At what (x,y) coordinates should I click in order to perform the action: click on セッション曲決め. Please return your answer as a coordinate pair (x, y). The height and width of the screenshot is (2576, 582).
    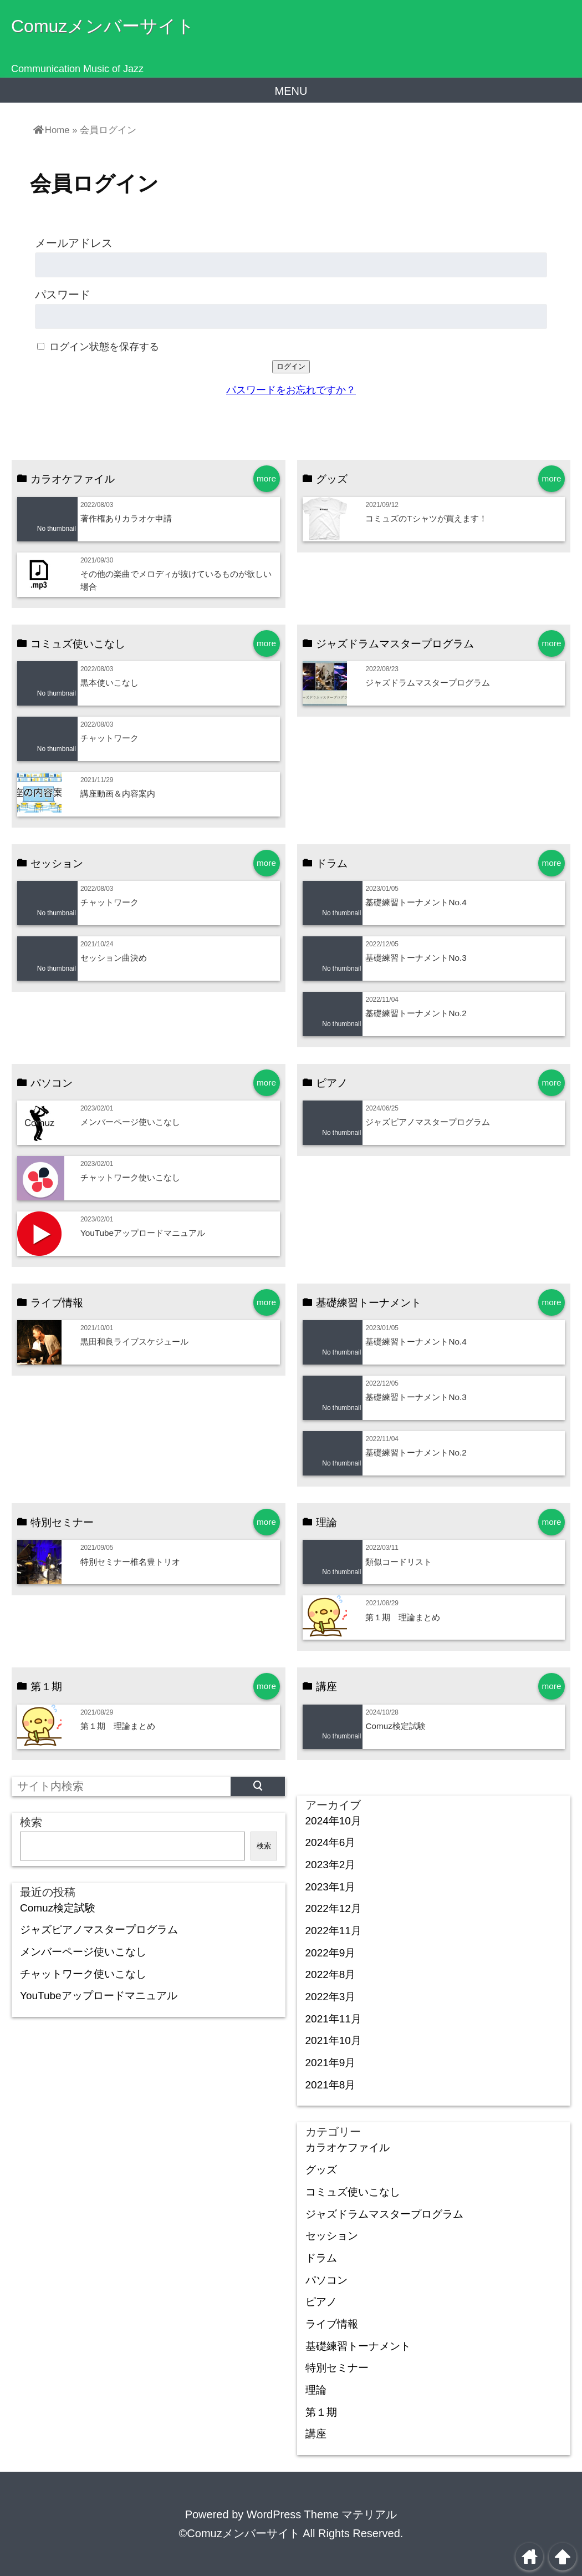
    Looking at the image, I should click on (113, 957).